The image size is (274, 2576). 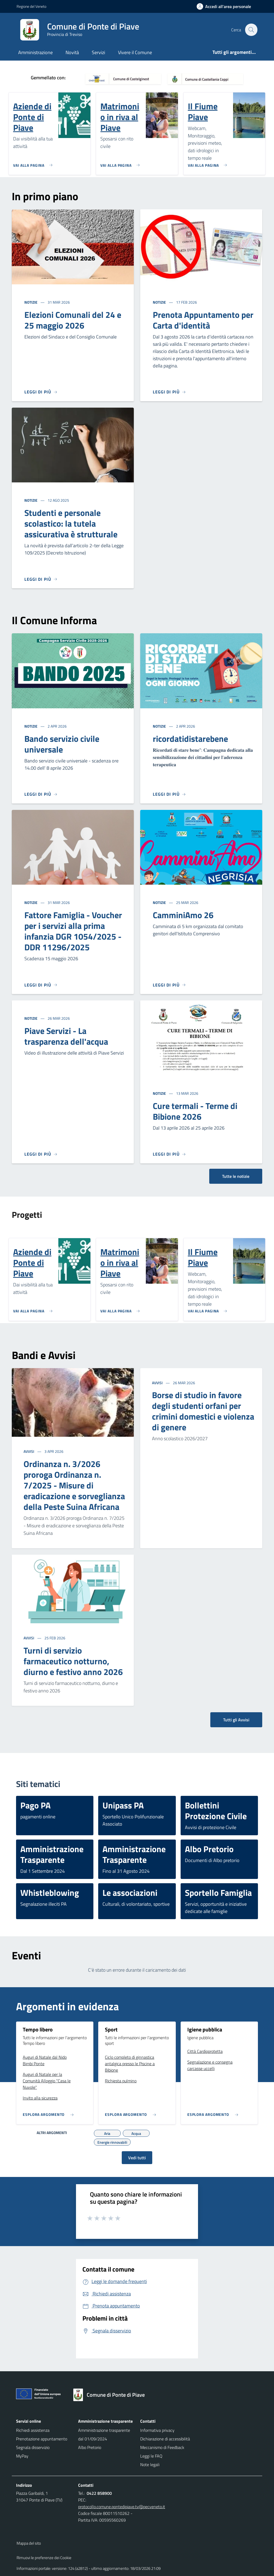 I want to click on protocollo.comune.pontedipiave.tv@pecveneto.it, so click(x=121, y=2506).